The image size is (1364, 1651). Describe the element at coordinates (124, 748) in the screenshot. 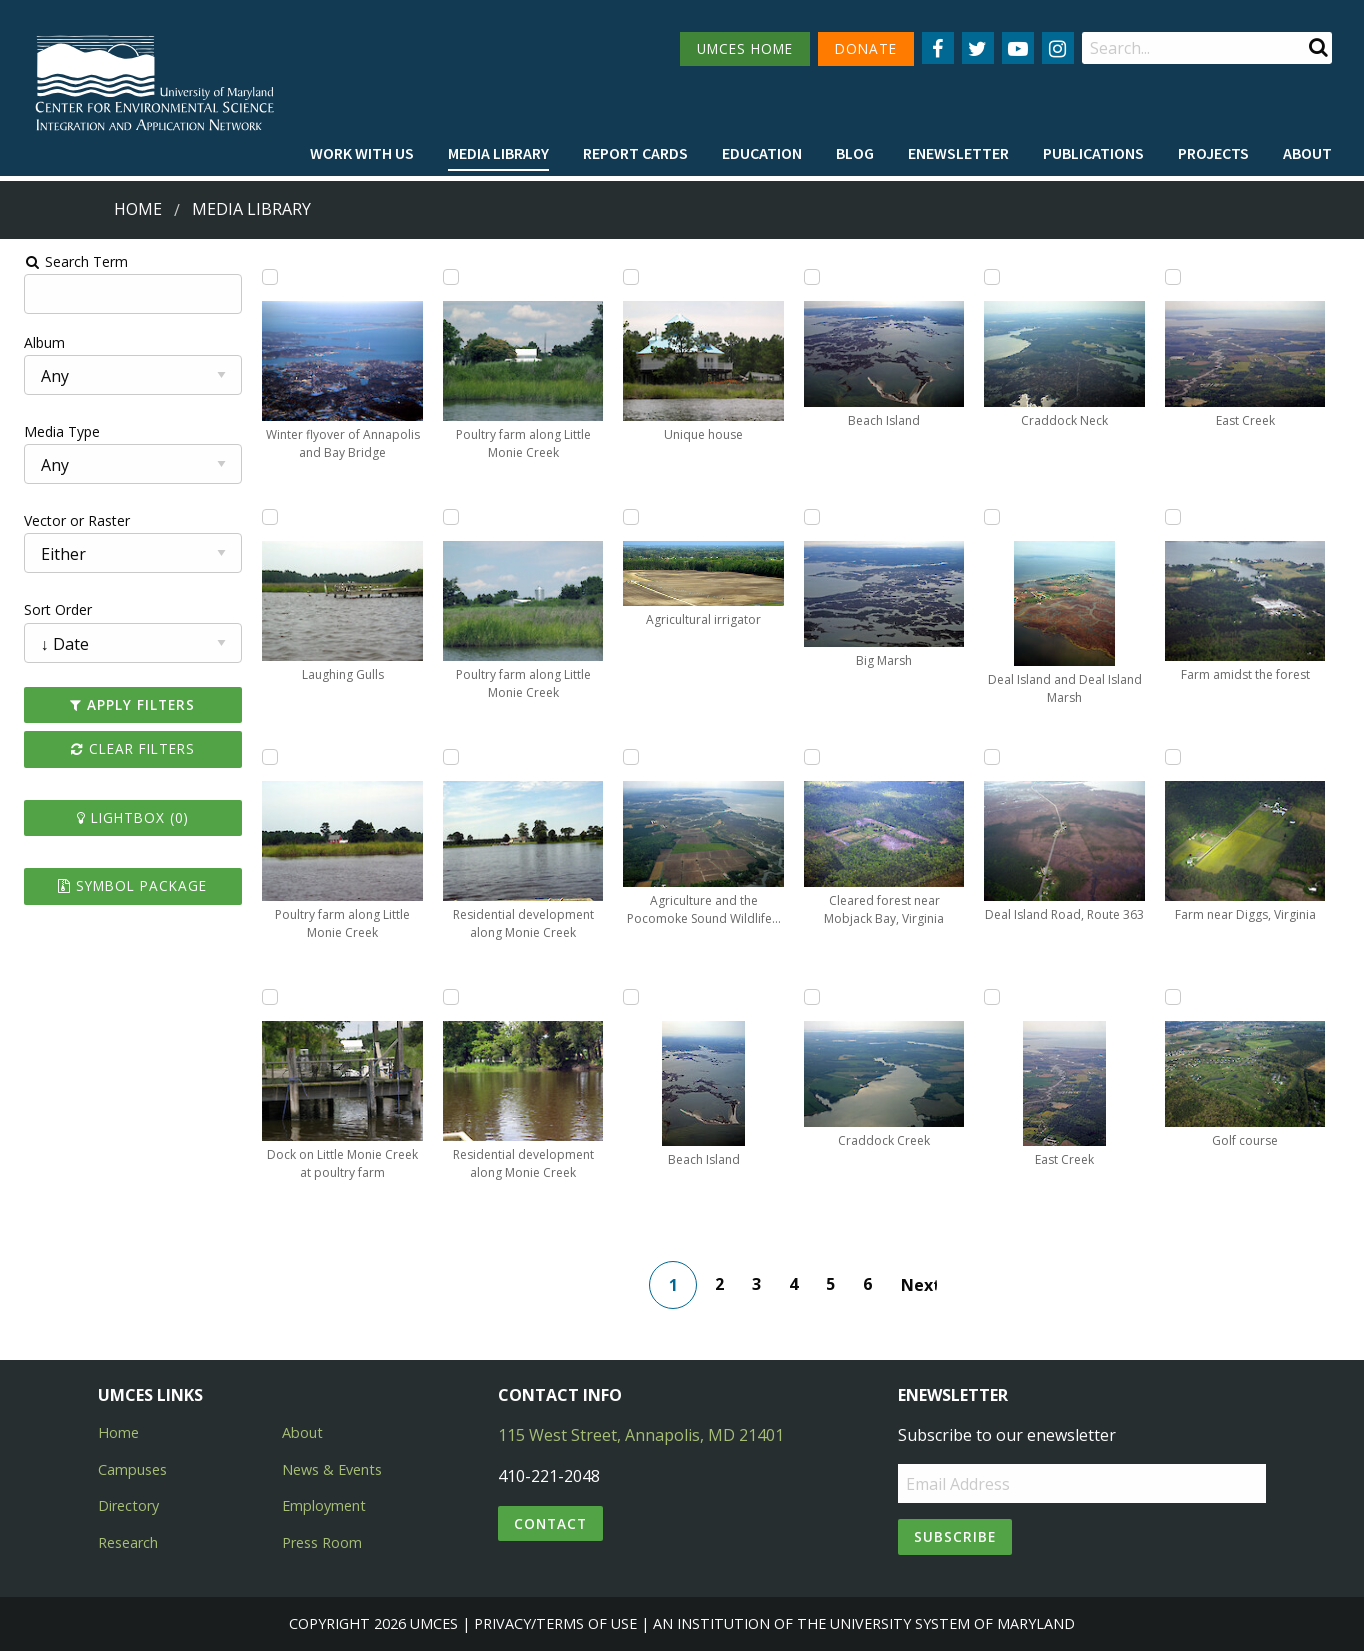

I see `Clear Filters` at that location.